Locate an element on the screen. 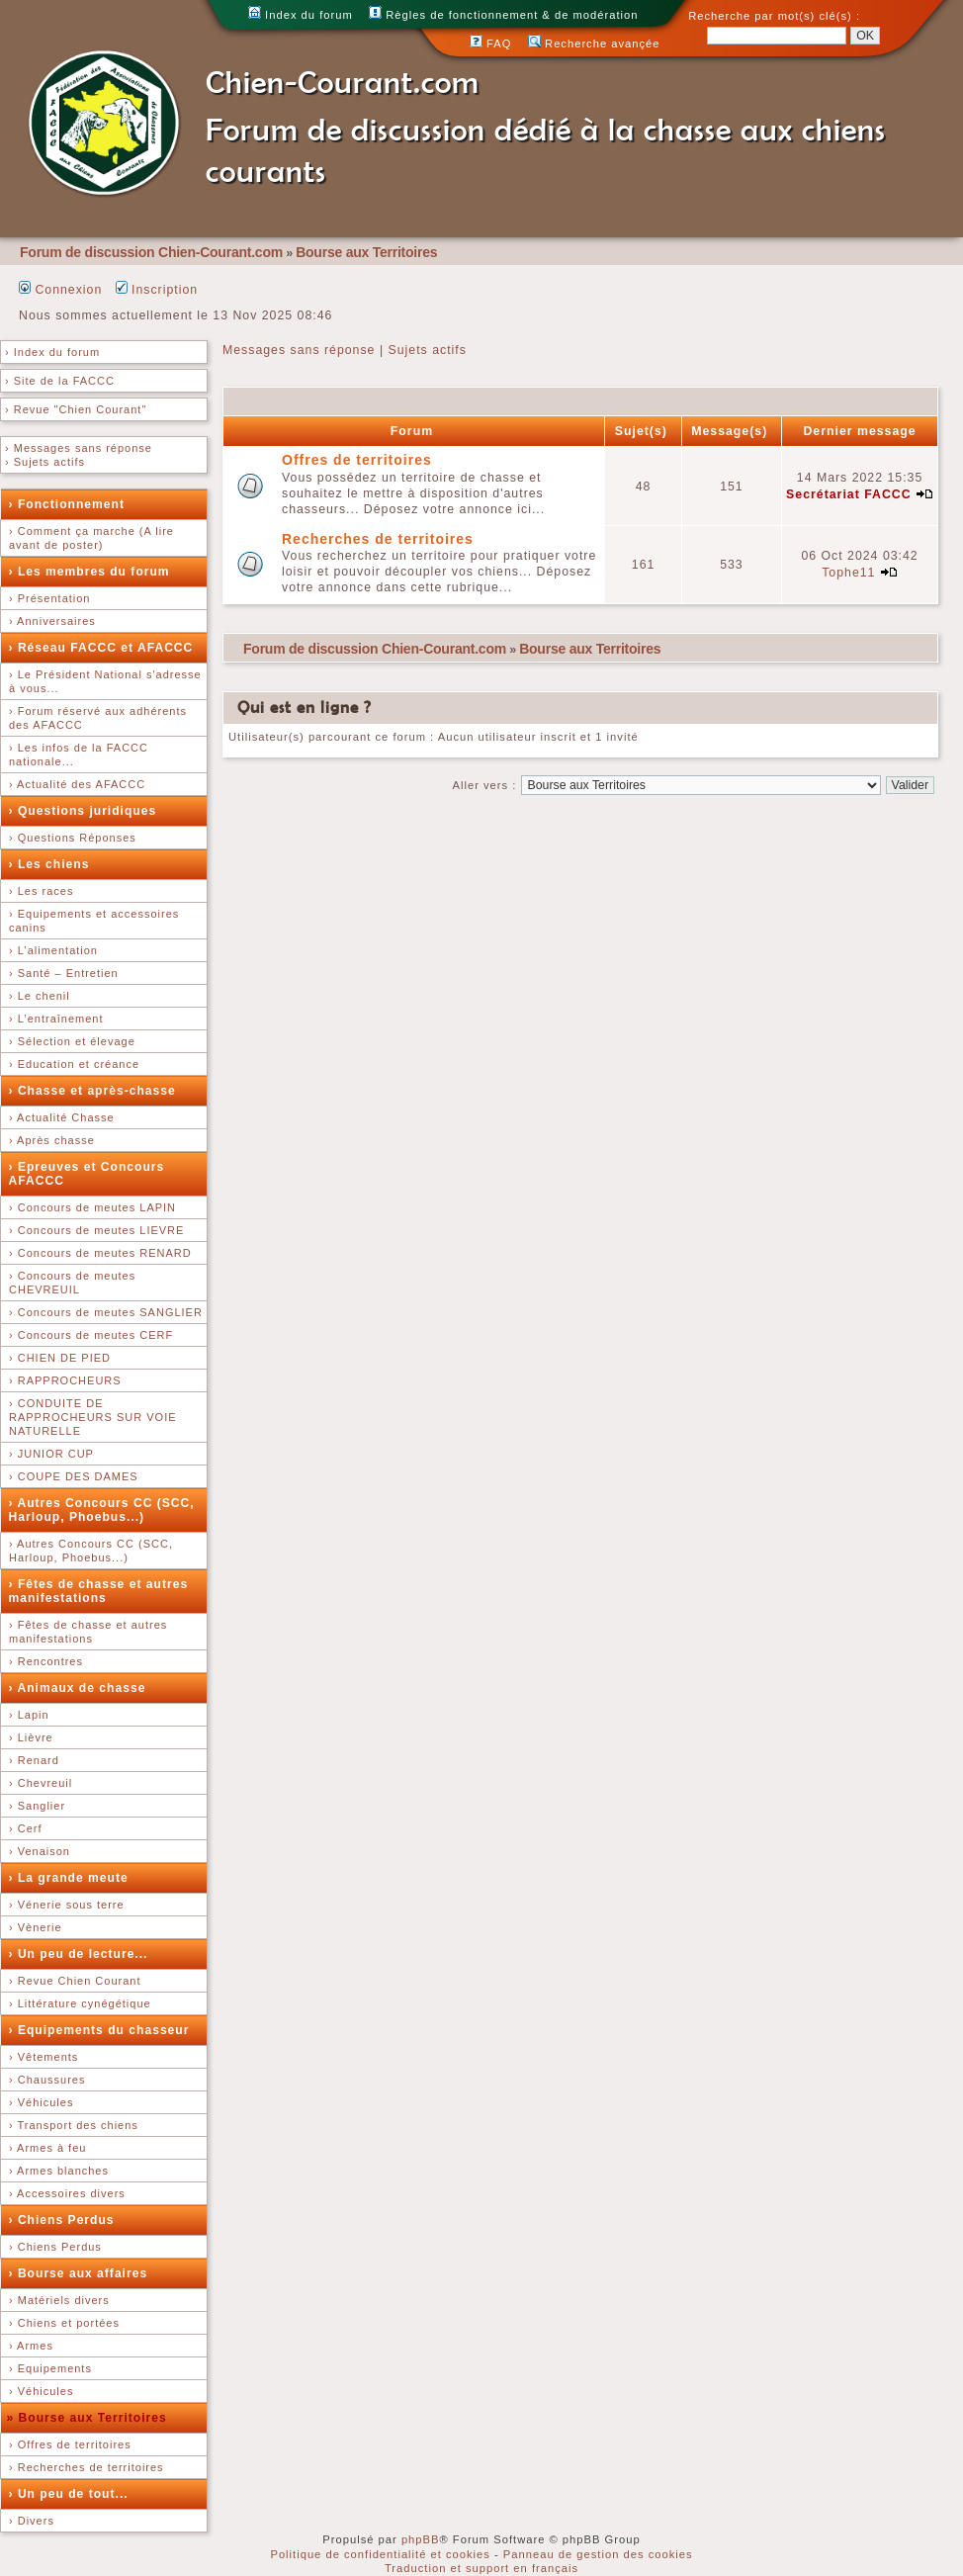 This screenshot has width=963, height=2576. Sujets actifs is located at coordinates (428, 350).